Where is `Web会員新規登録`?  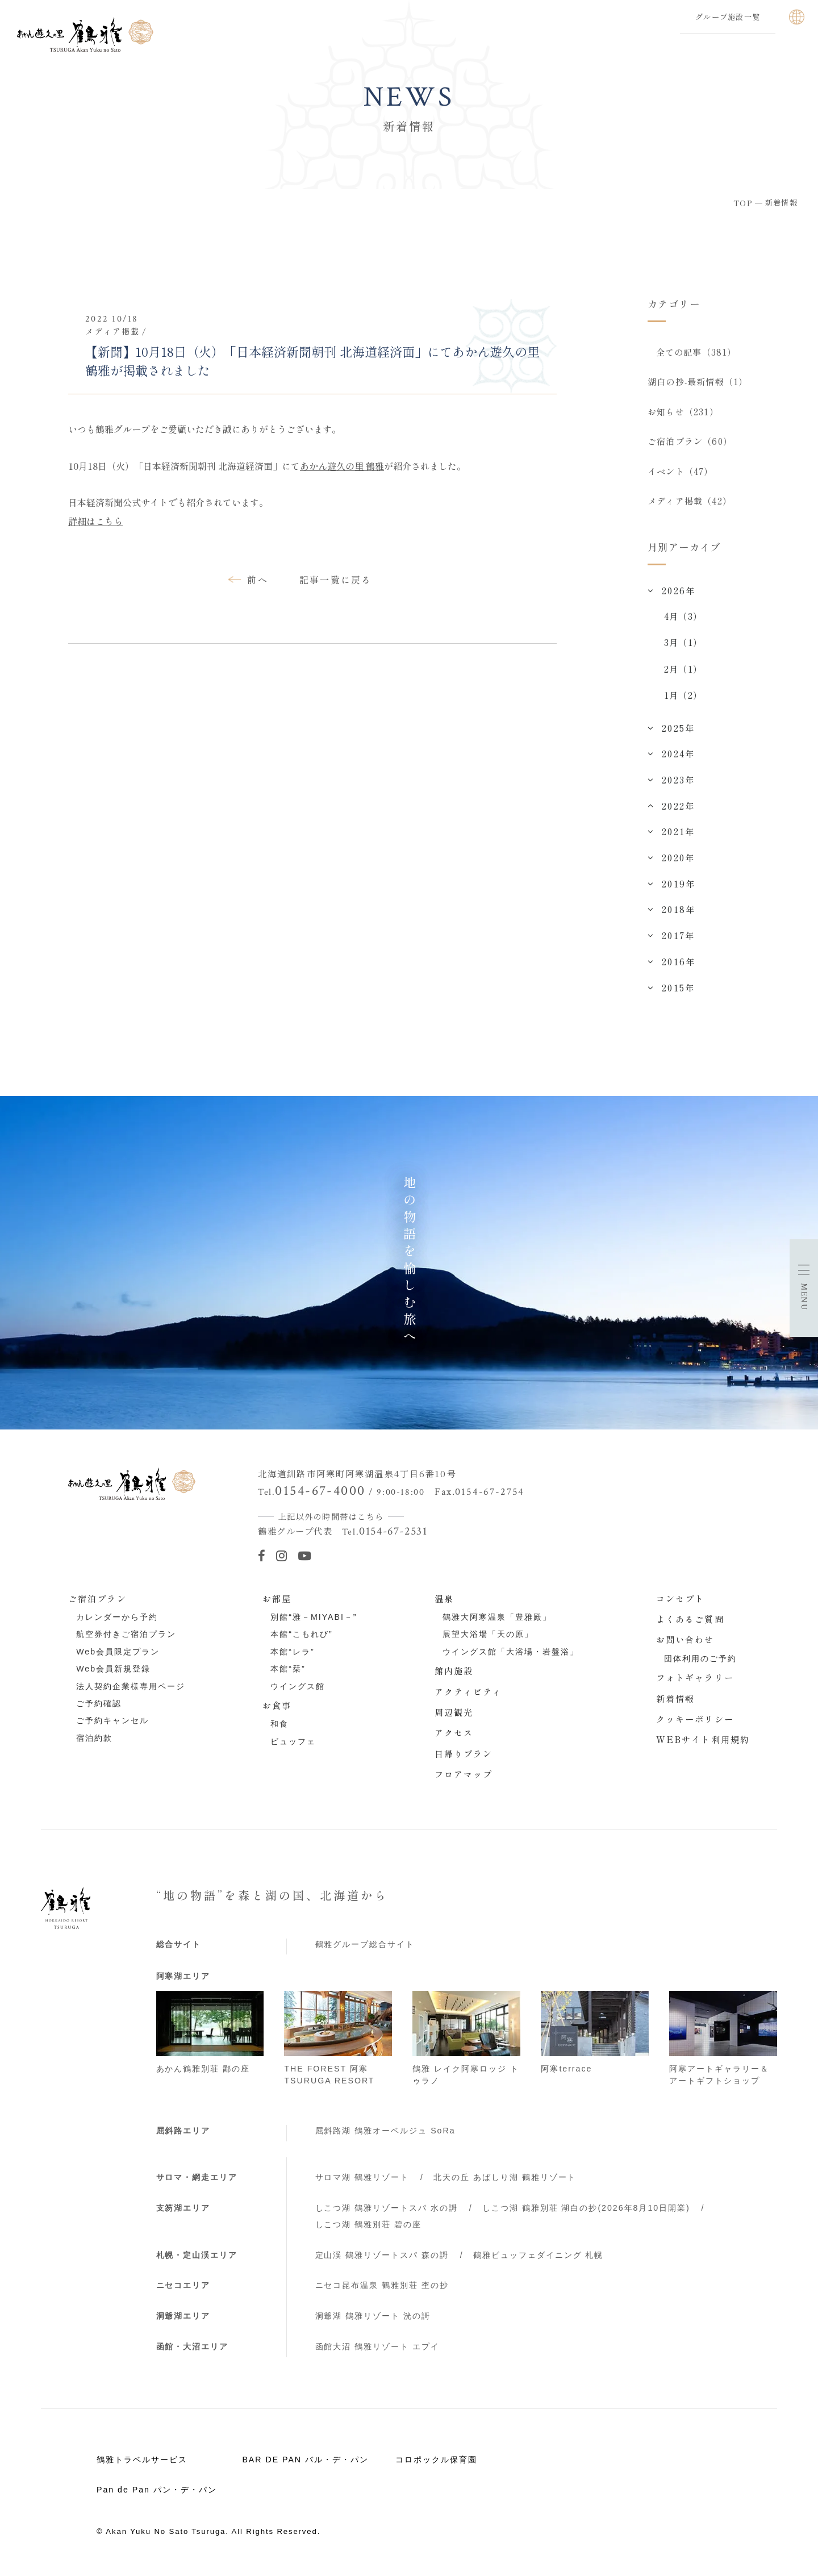 Web会員新規登録 is located at coordinates (113, 1673).